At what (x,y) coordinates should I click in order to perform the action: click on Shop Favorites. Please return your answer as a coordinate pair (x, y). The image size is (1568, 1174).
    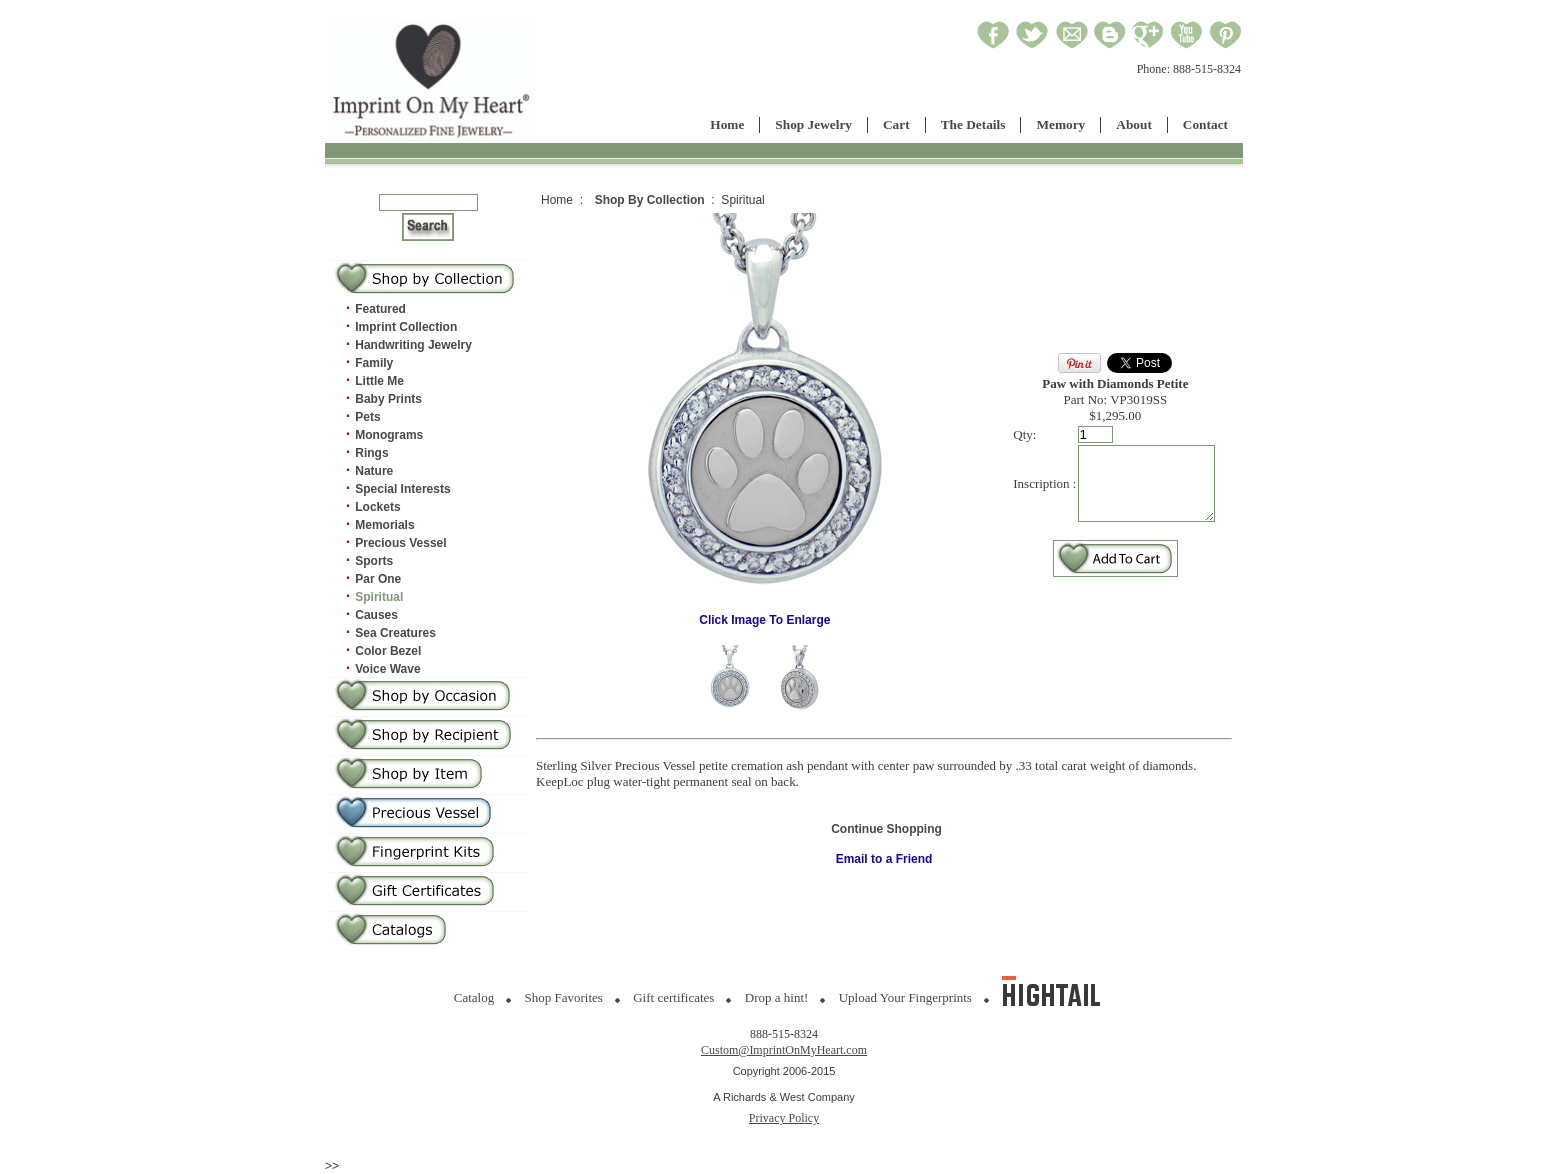
    Looking at the image, I should click on (564, 997).